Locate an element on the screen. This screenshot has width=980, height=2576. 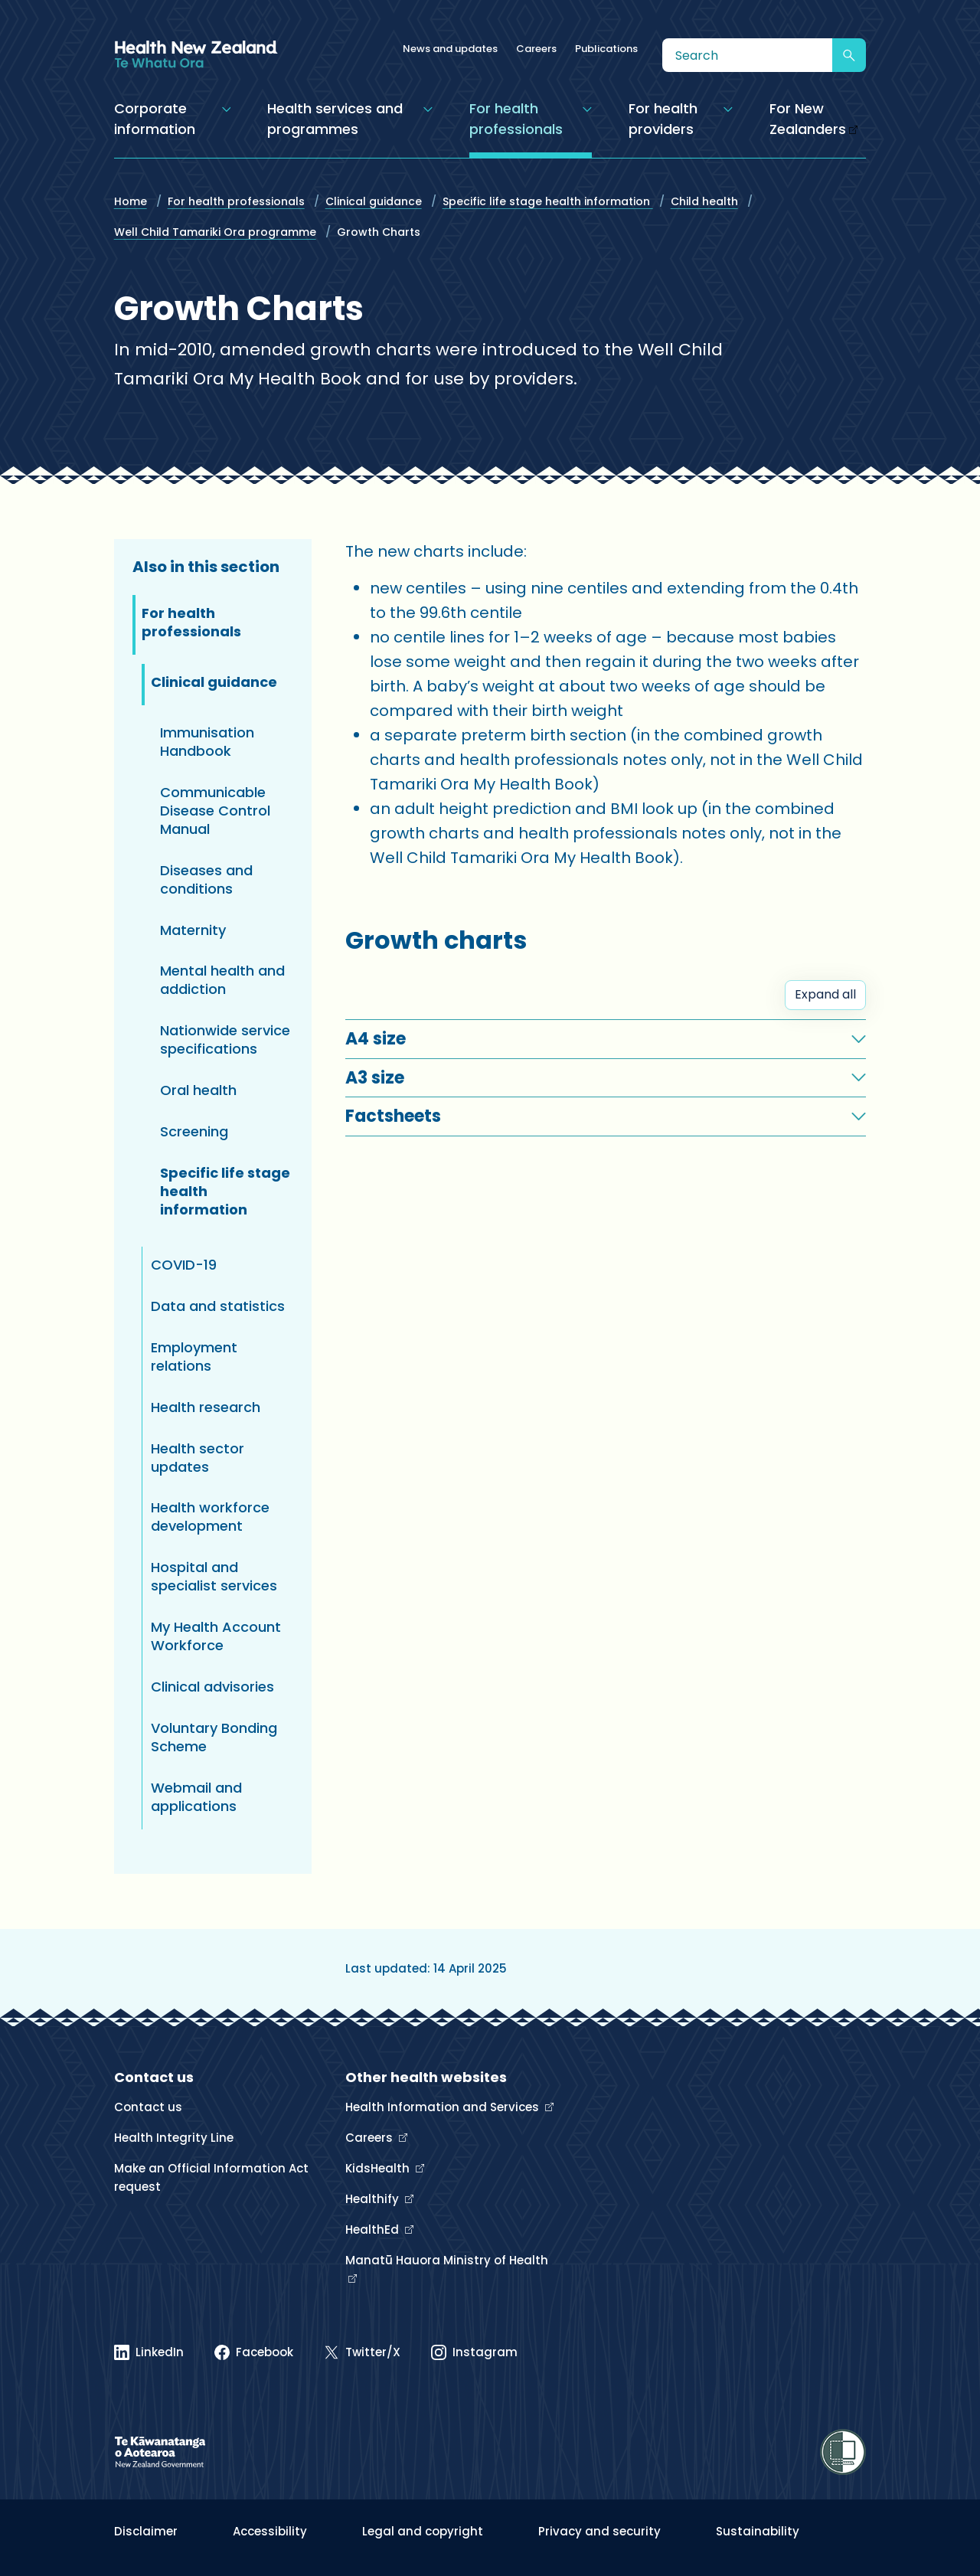
Disclaimer is located at coordinates (146, 2531).